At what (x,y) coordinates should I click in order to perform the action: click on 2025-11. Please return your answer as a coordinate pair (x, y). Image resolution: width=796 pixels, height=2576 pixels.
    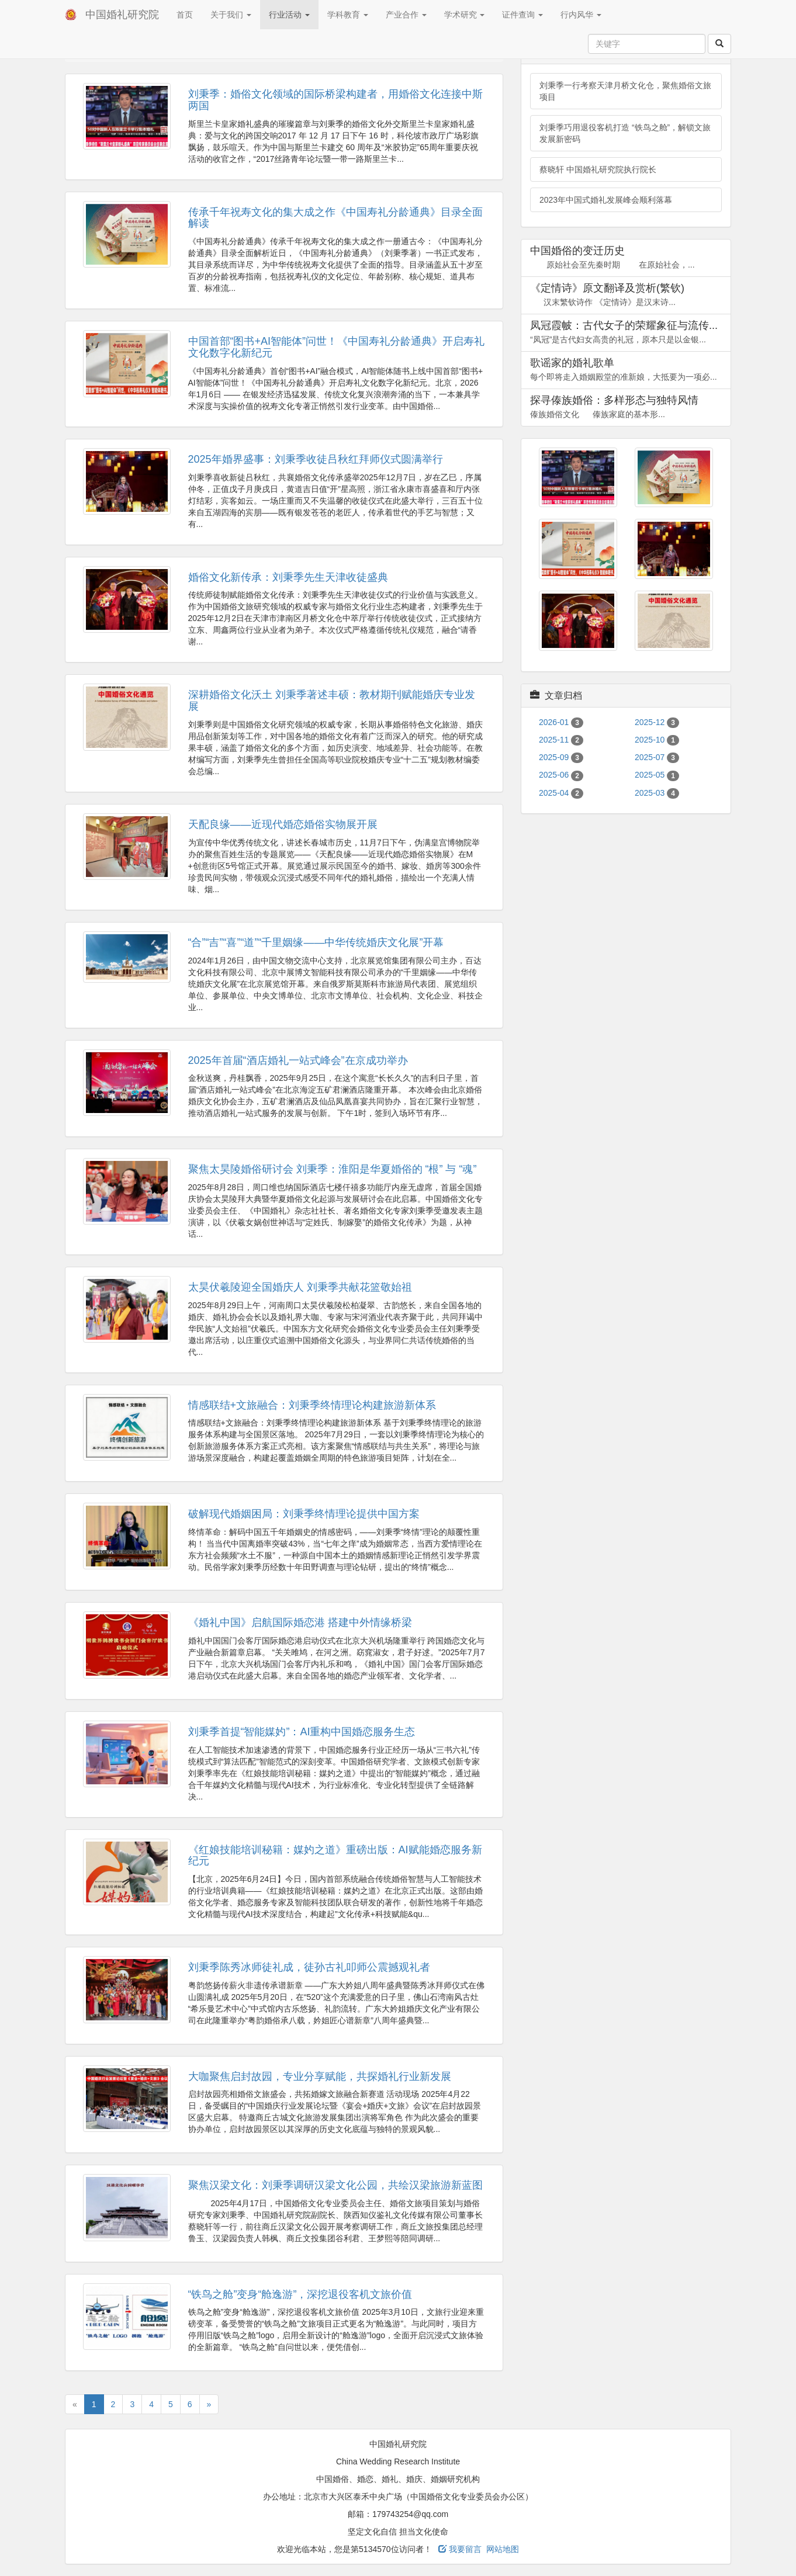
    Looking at the image, I should click on (561, 739).